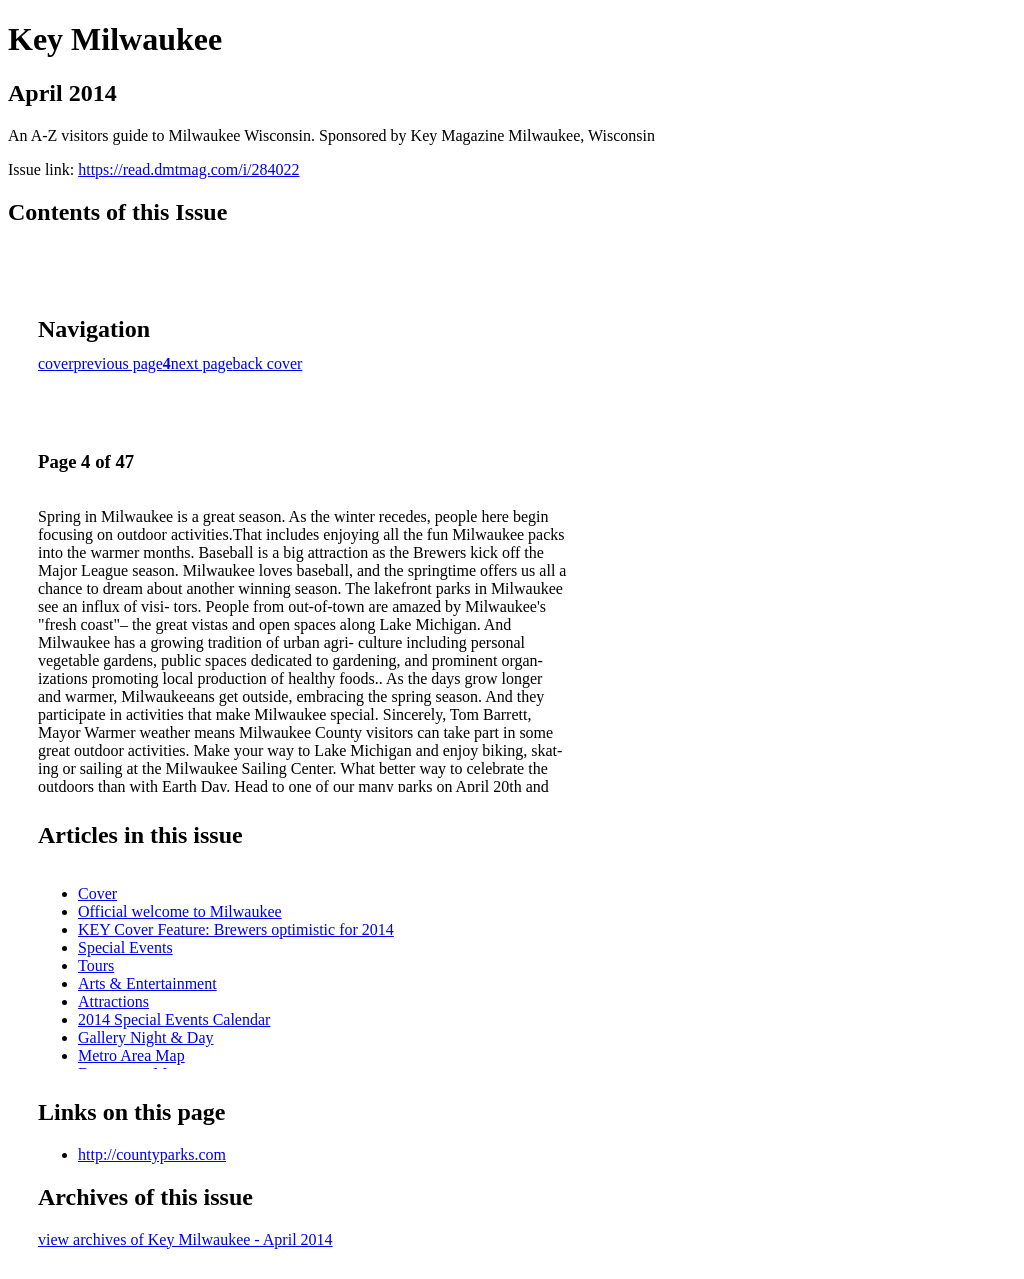 The width and height of the screenshot is (1024, 1279). Describe the element at coordinates (146, 1037) in the screenshot. I see `Gallery Night & Day` at that location.